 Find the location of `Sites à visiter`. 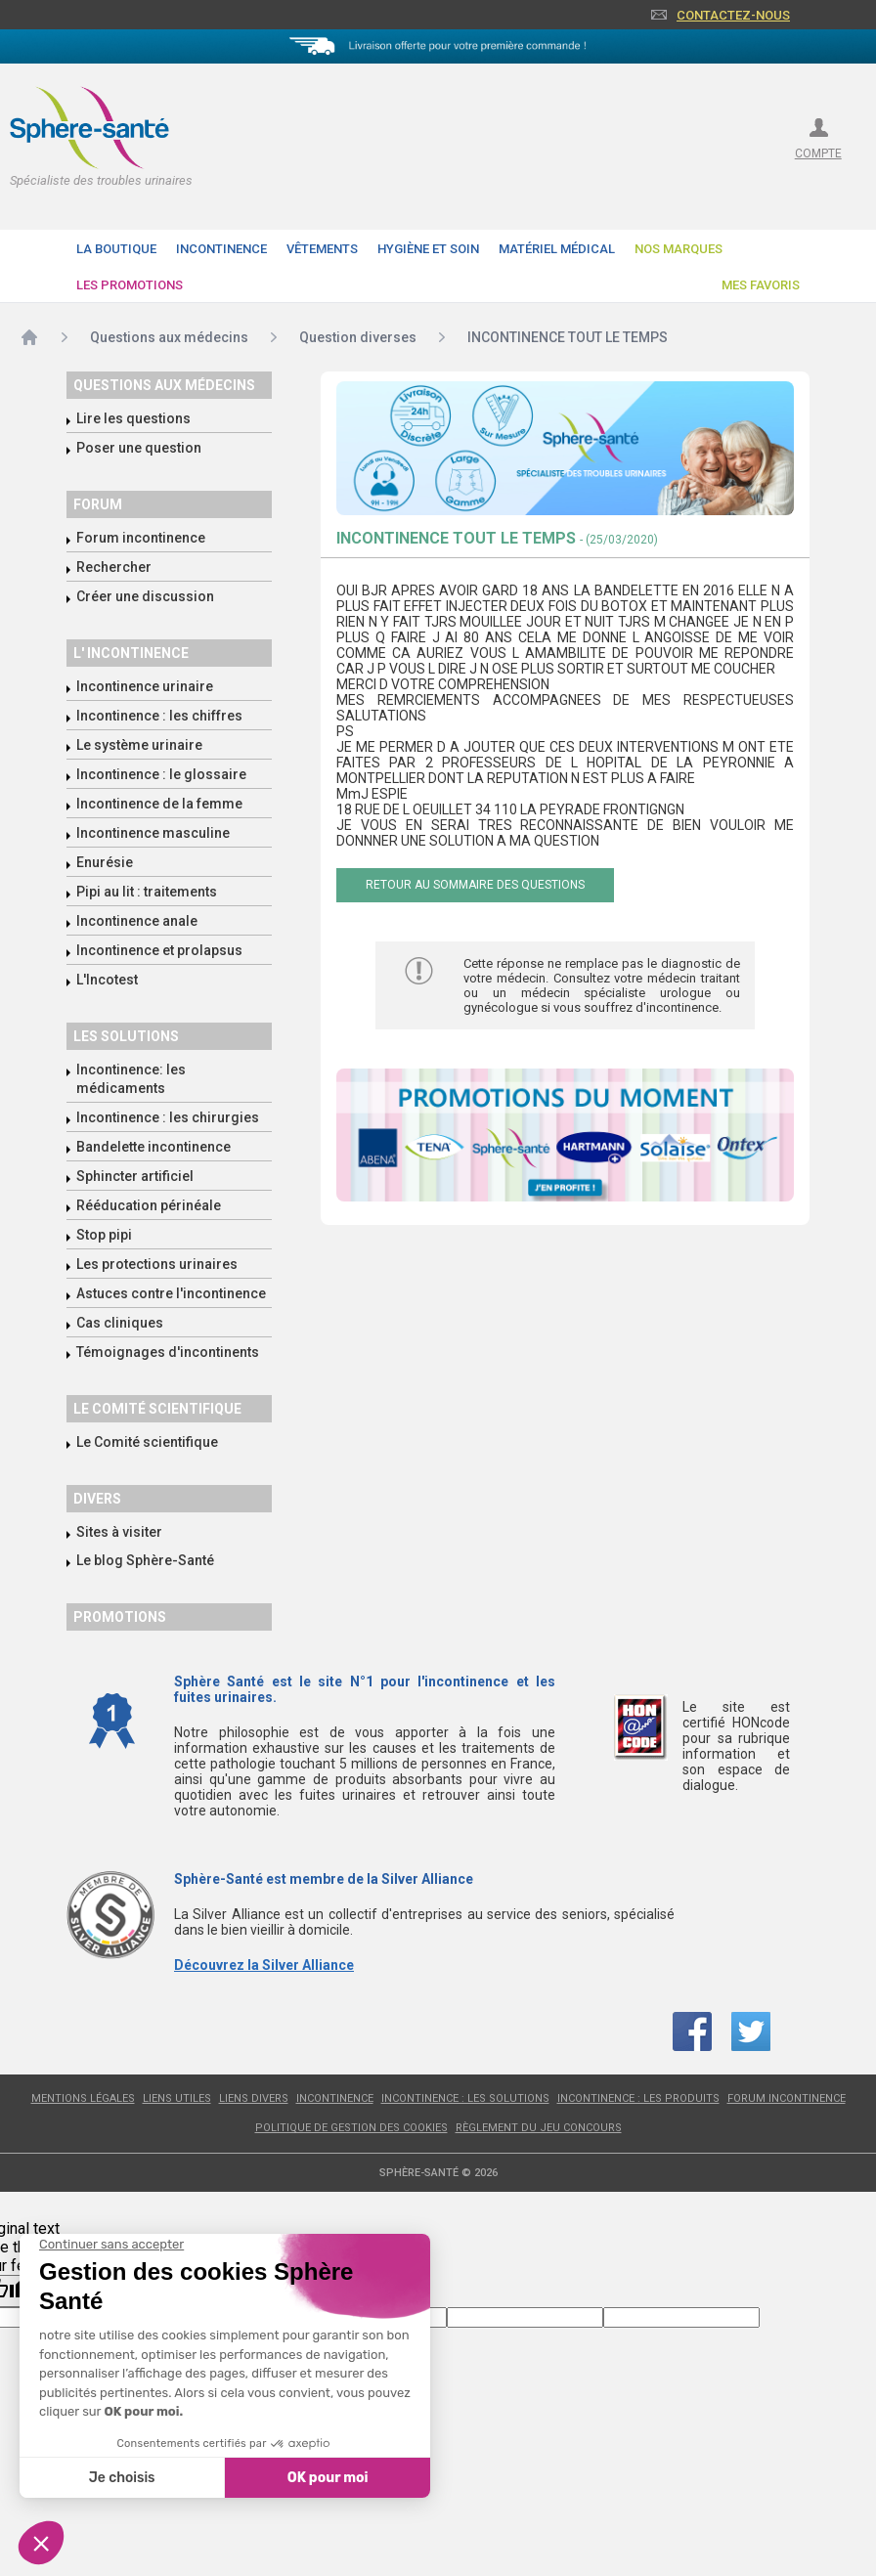

Sites à visiter is located at coordinates (119, 1532).